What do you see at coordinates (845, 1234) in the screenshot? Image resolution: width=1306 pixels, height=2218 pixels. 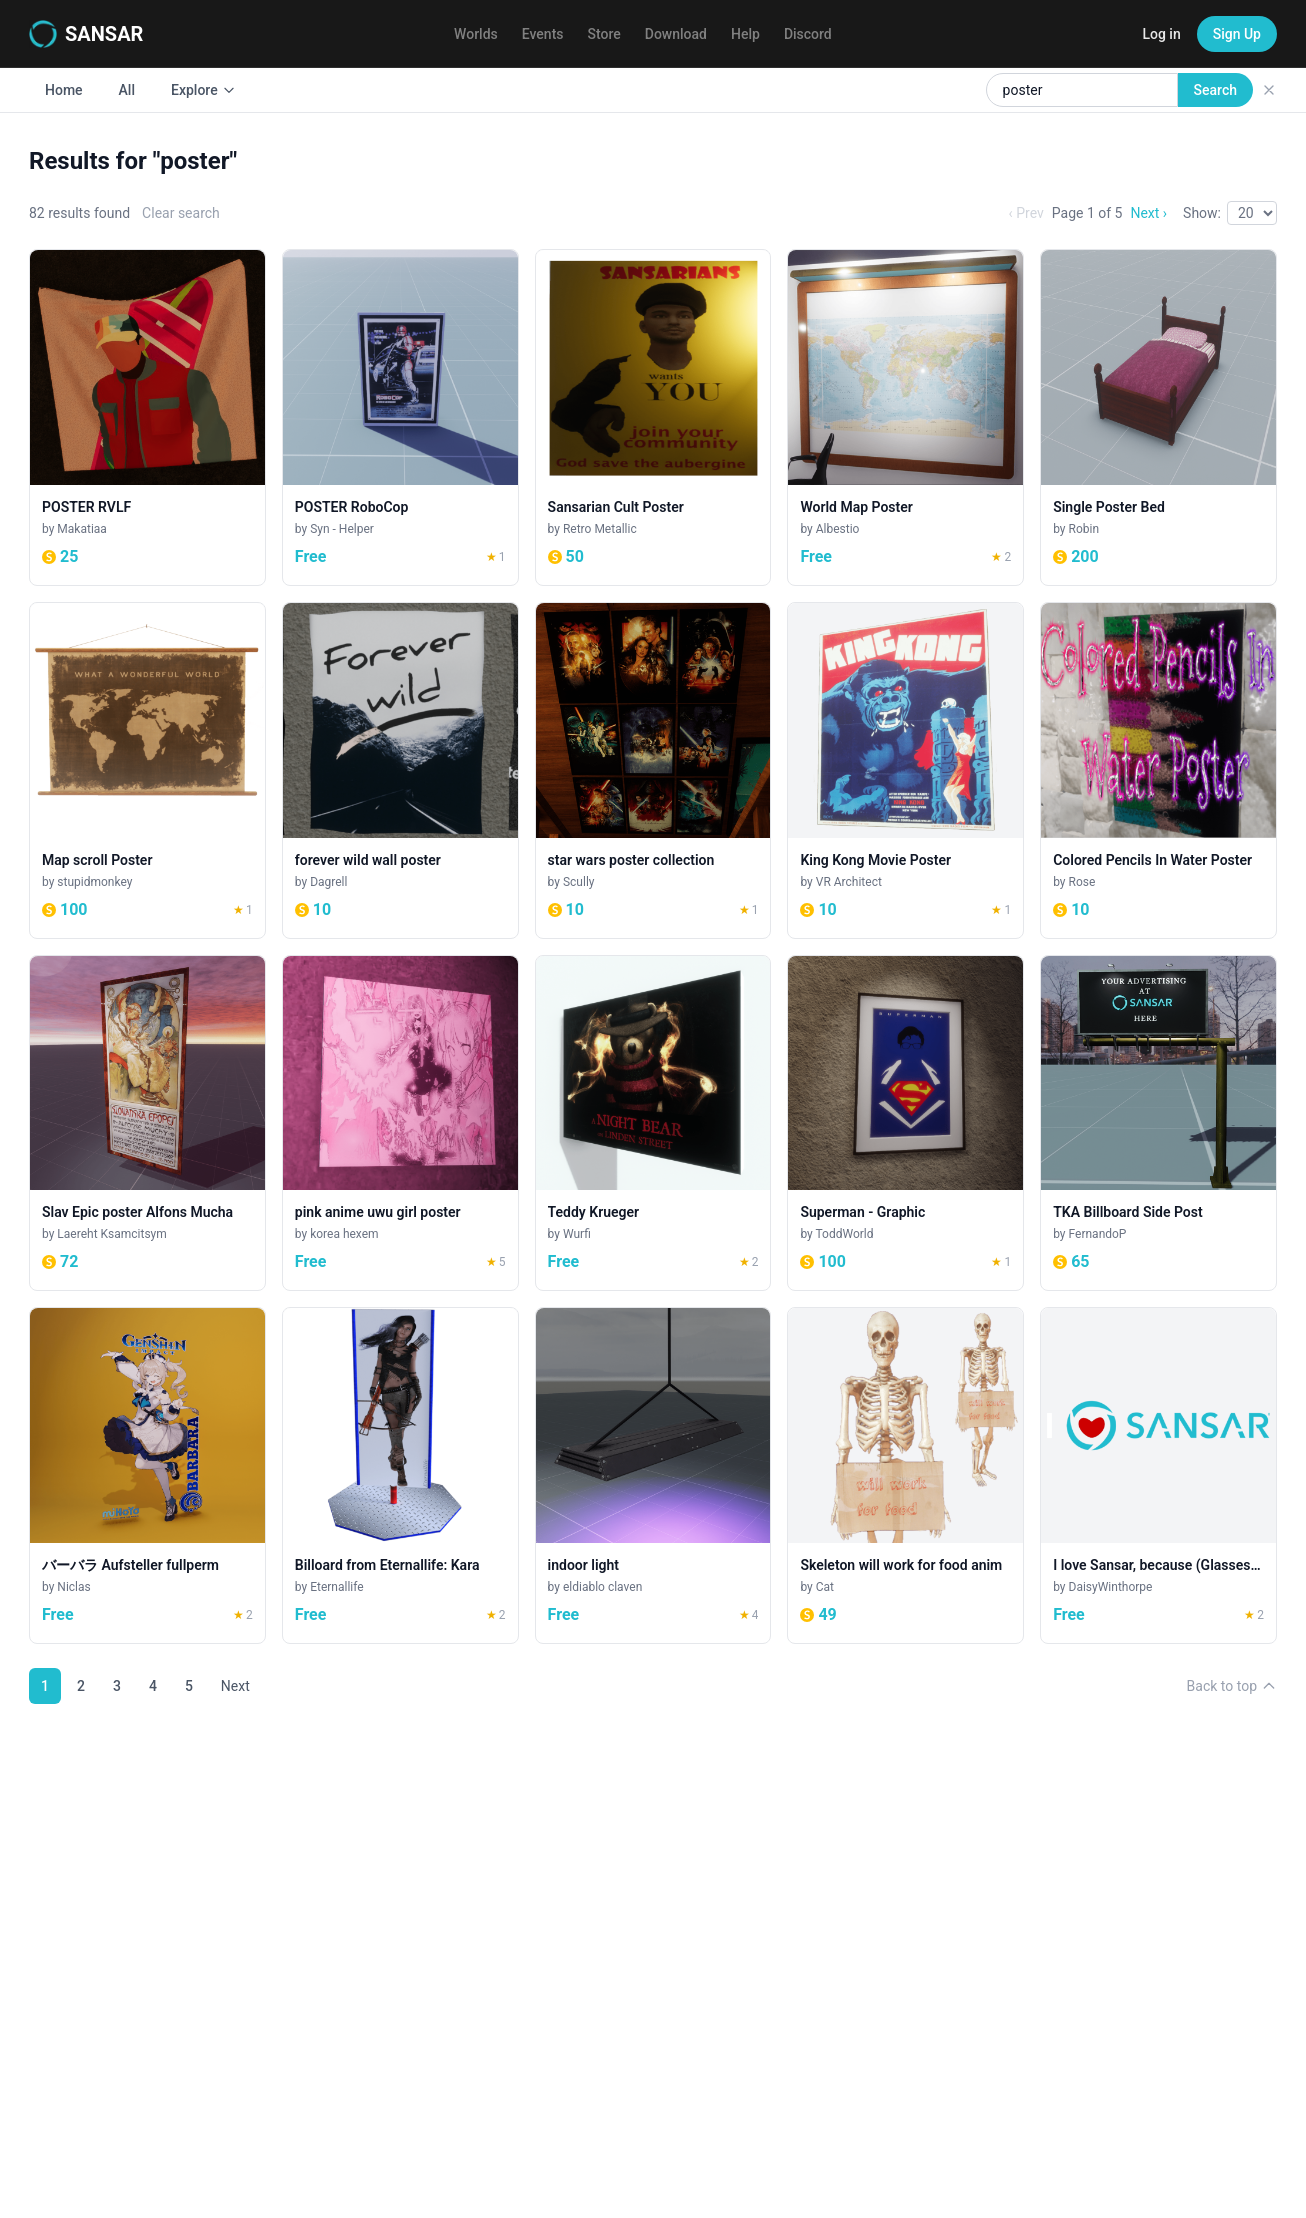 I see `ToddWorld` at bounding box center [845, 1234].